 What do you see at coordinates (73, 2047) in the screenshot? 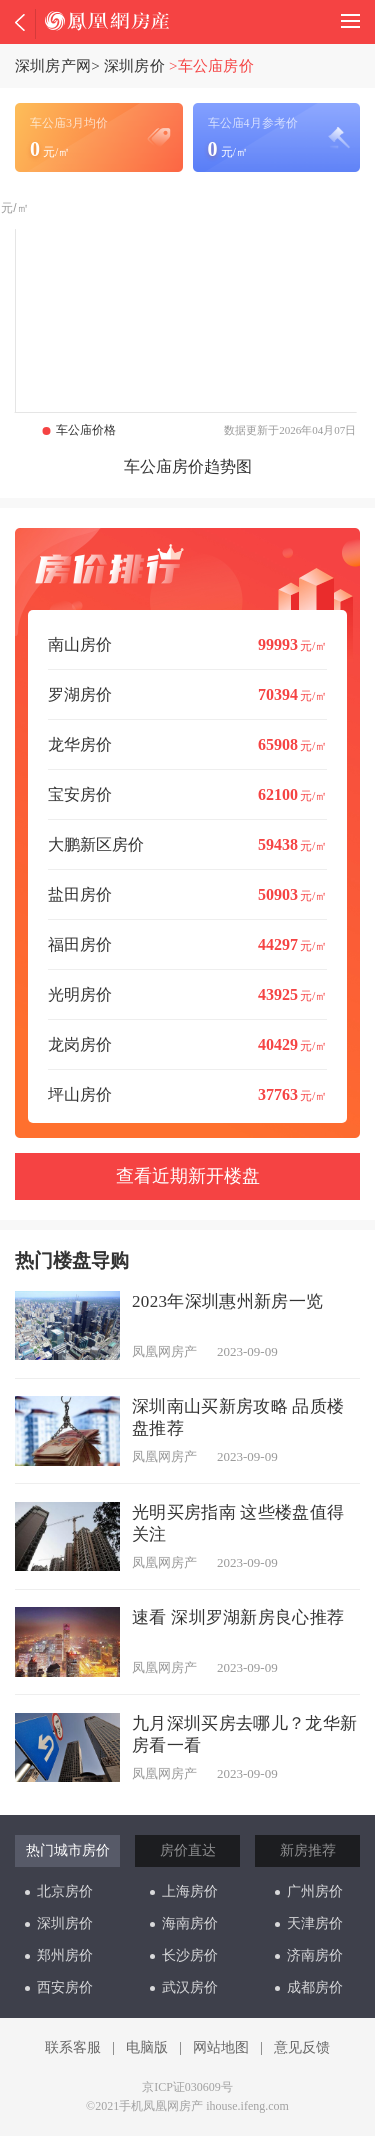
I see `联系客服` at bounding box center [73, 2047].